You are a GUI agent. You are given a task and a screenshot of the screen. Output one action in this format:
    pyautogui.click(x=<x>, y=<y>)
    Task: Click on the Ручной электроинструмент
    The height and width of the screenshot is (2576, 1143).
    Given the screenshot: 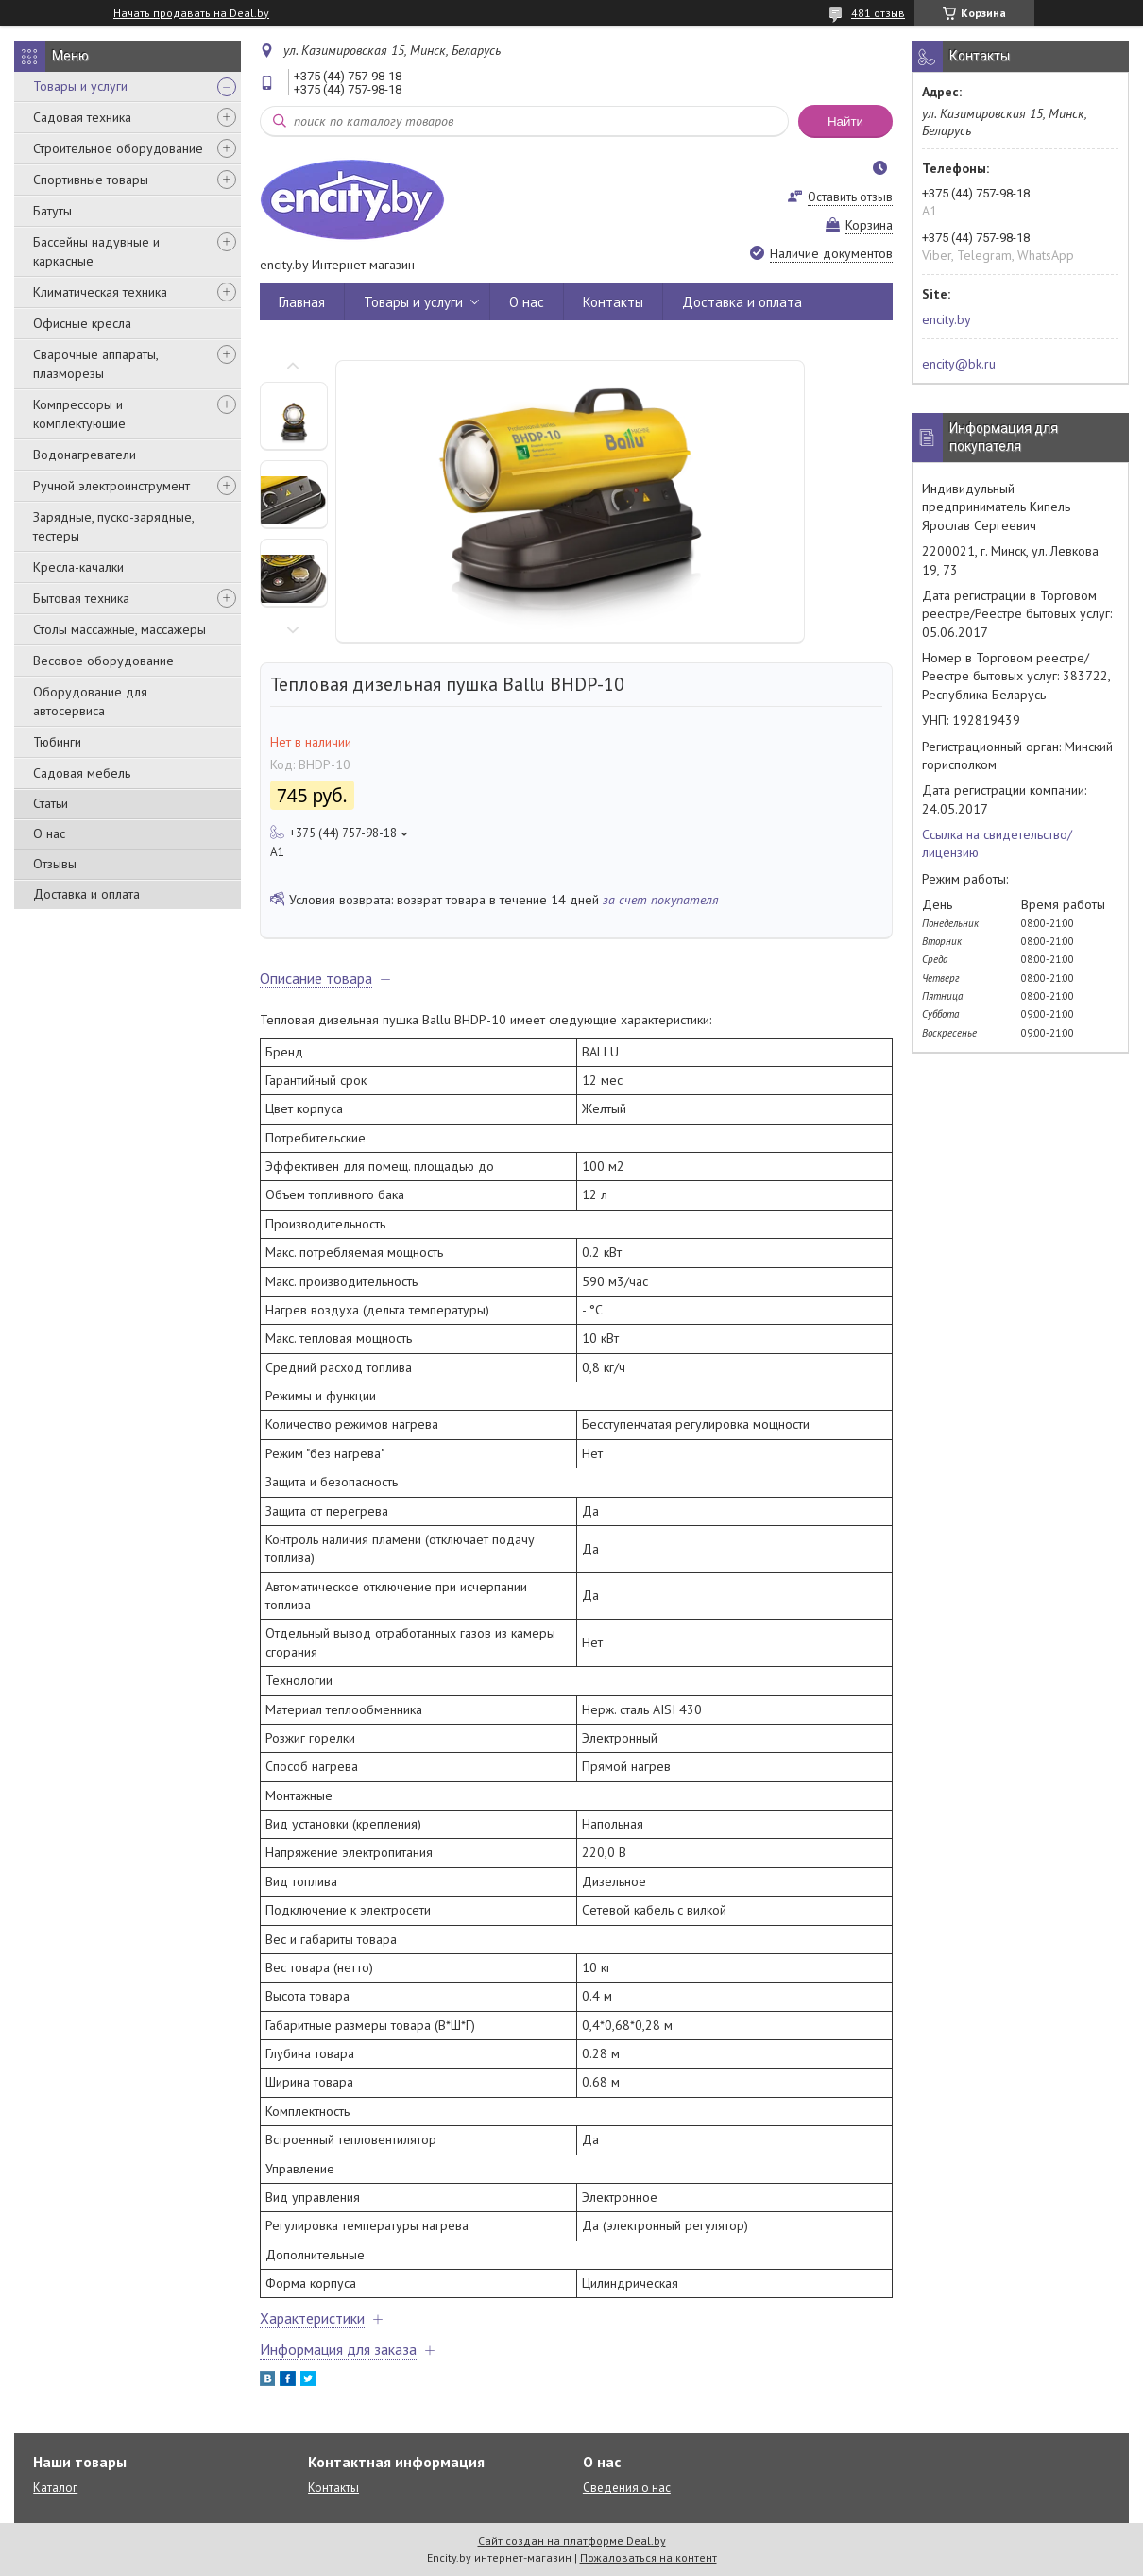 What is the action you would take?
    pyautogui.click(x=111, y=485)
    